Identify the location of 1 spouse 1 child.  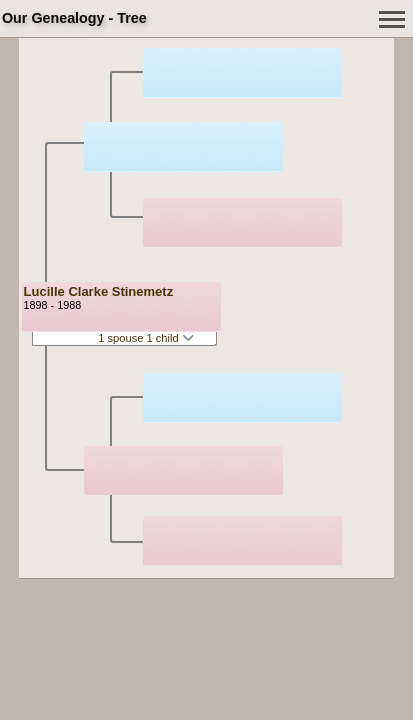
(146, 338).